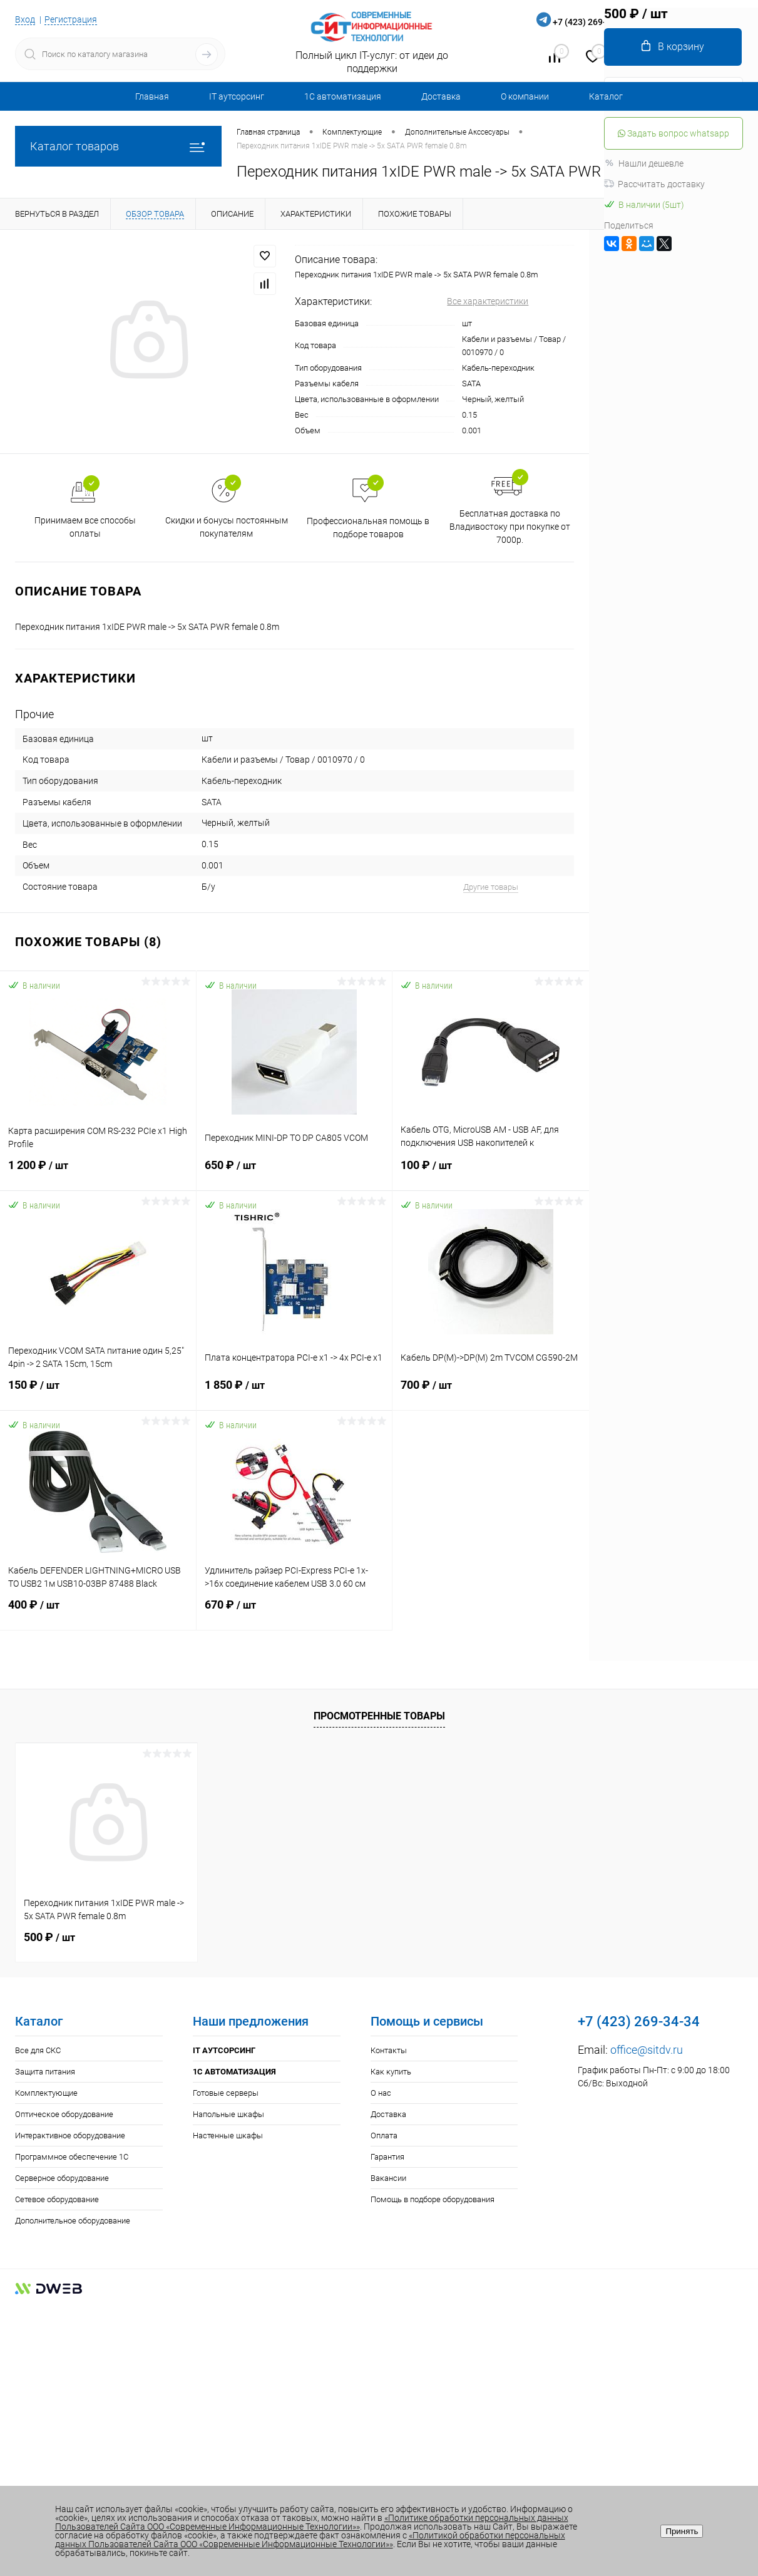  What do you see at coordinates (342, 96) in the screenshot?
I see `1С автоматизация` at bounding box center [342, 96].